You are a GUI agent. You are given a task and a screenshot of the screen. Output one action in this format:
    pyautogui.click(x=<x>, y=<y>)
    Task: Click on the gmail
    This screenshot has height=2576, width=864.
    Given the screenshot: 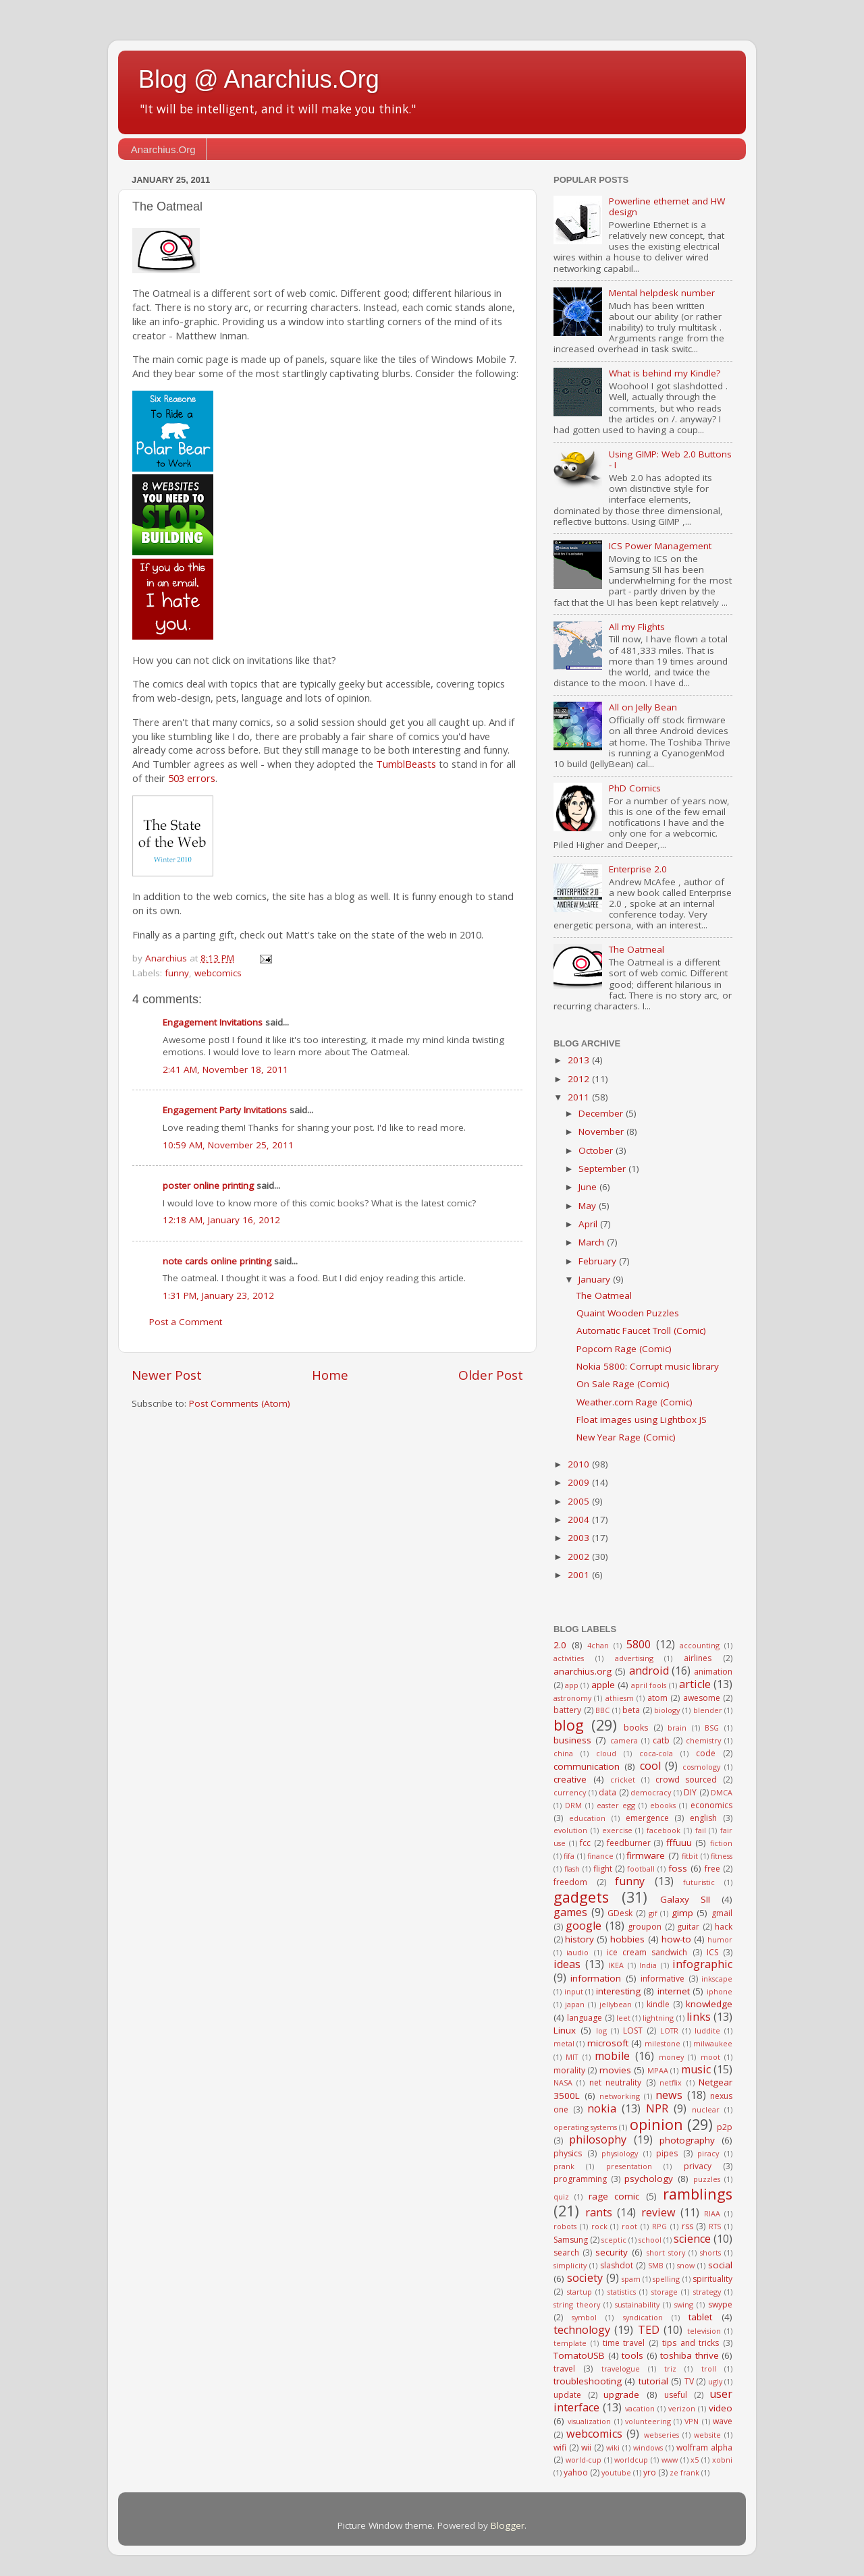 What is the action you would take?
    pyautogui.click(x=721, y=1913)
    